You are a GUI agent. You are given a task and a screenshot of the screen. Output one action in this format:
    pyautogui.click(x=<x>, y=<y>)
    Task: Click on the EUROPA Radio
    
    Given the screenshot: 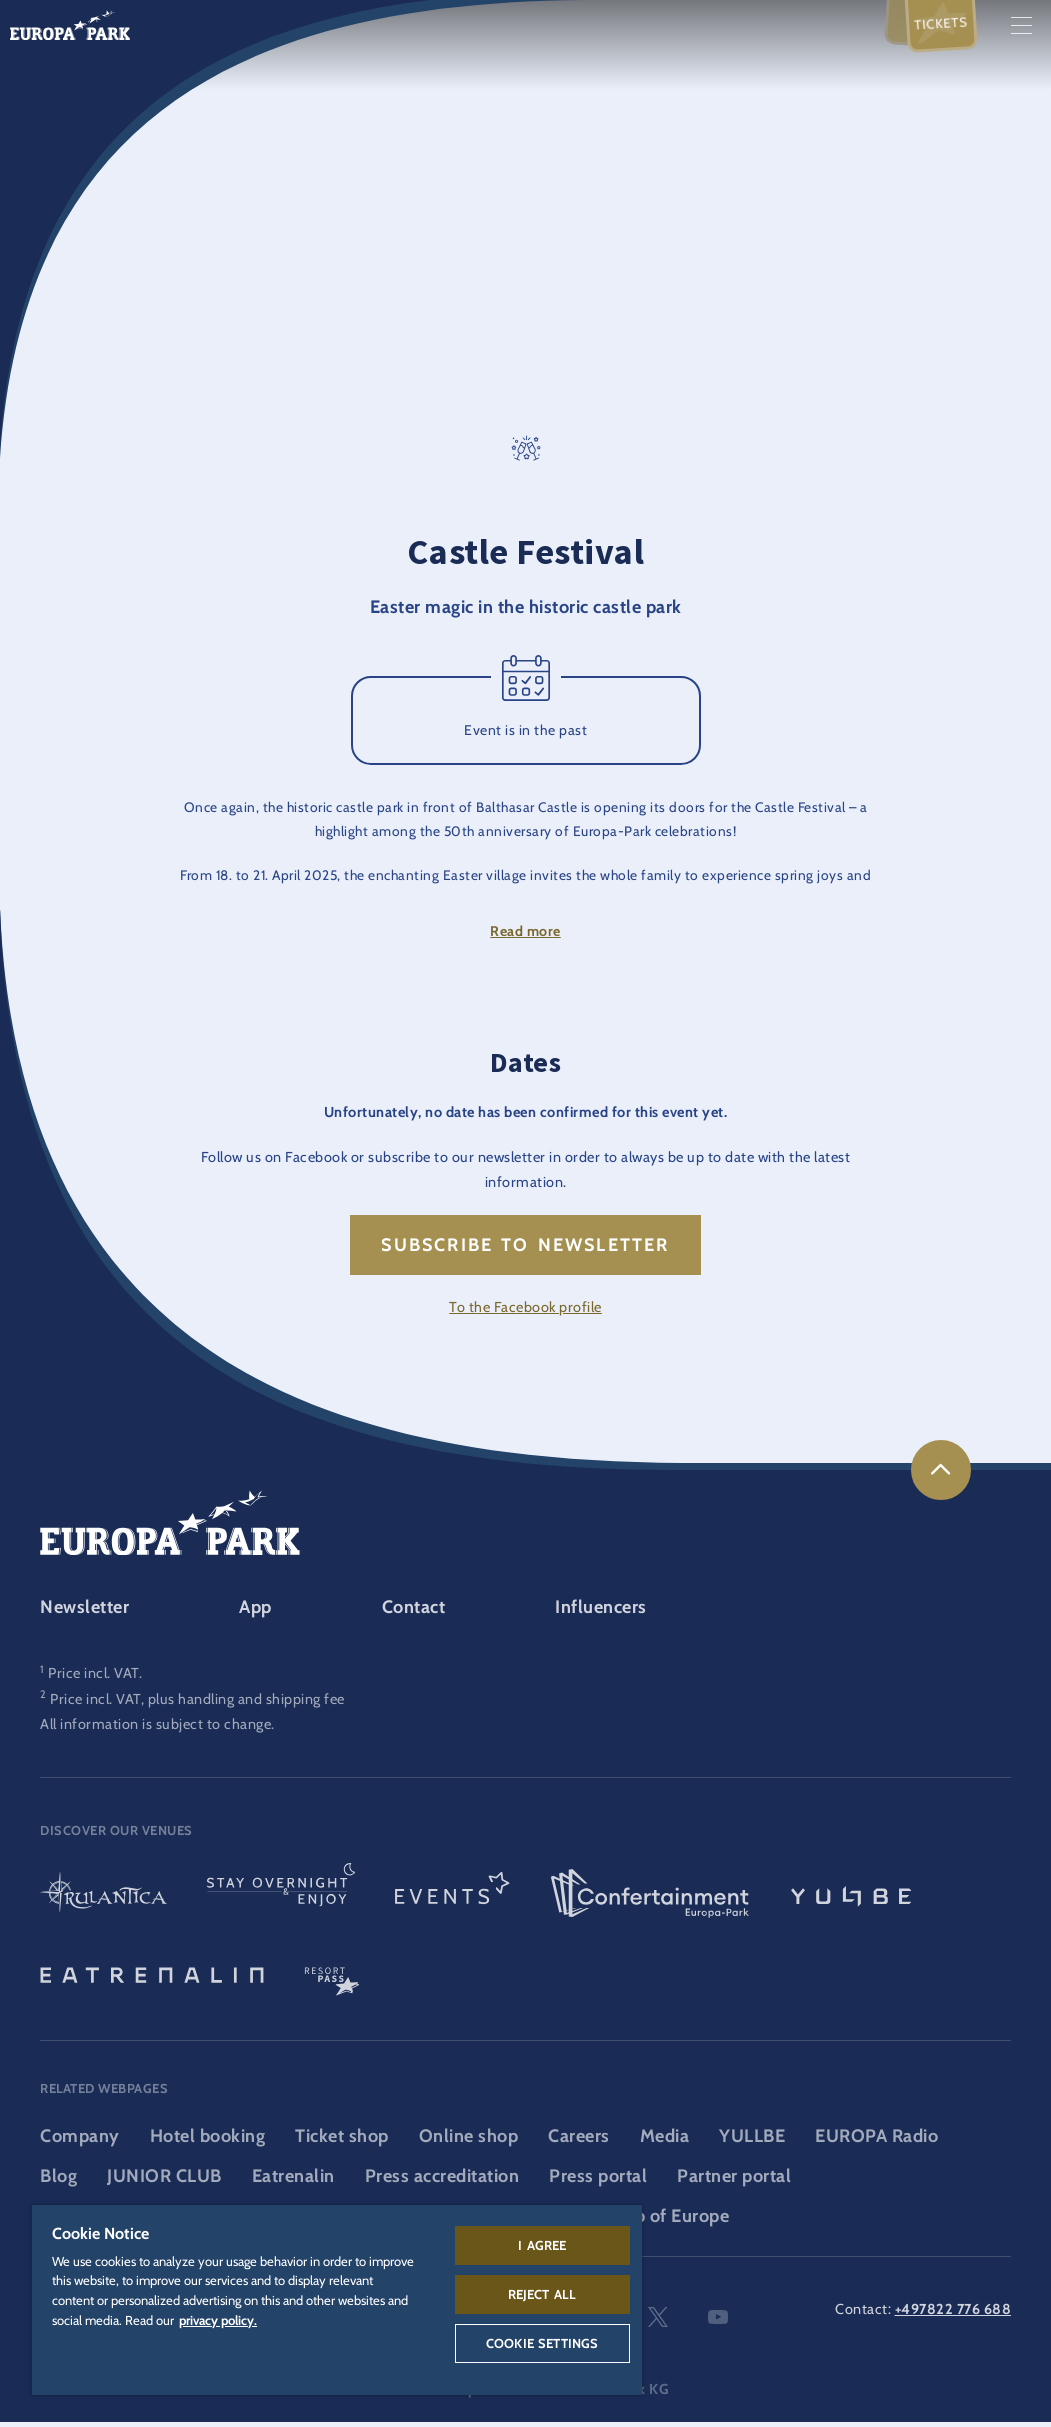 What is the action you would take?
    pyautogui.click(x=876, y=2141)
    